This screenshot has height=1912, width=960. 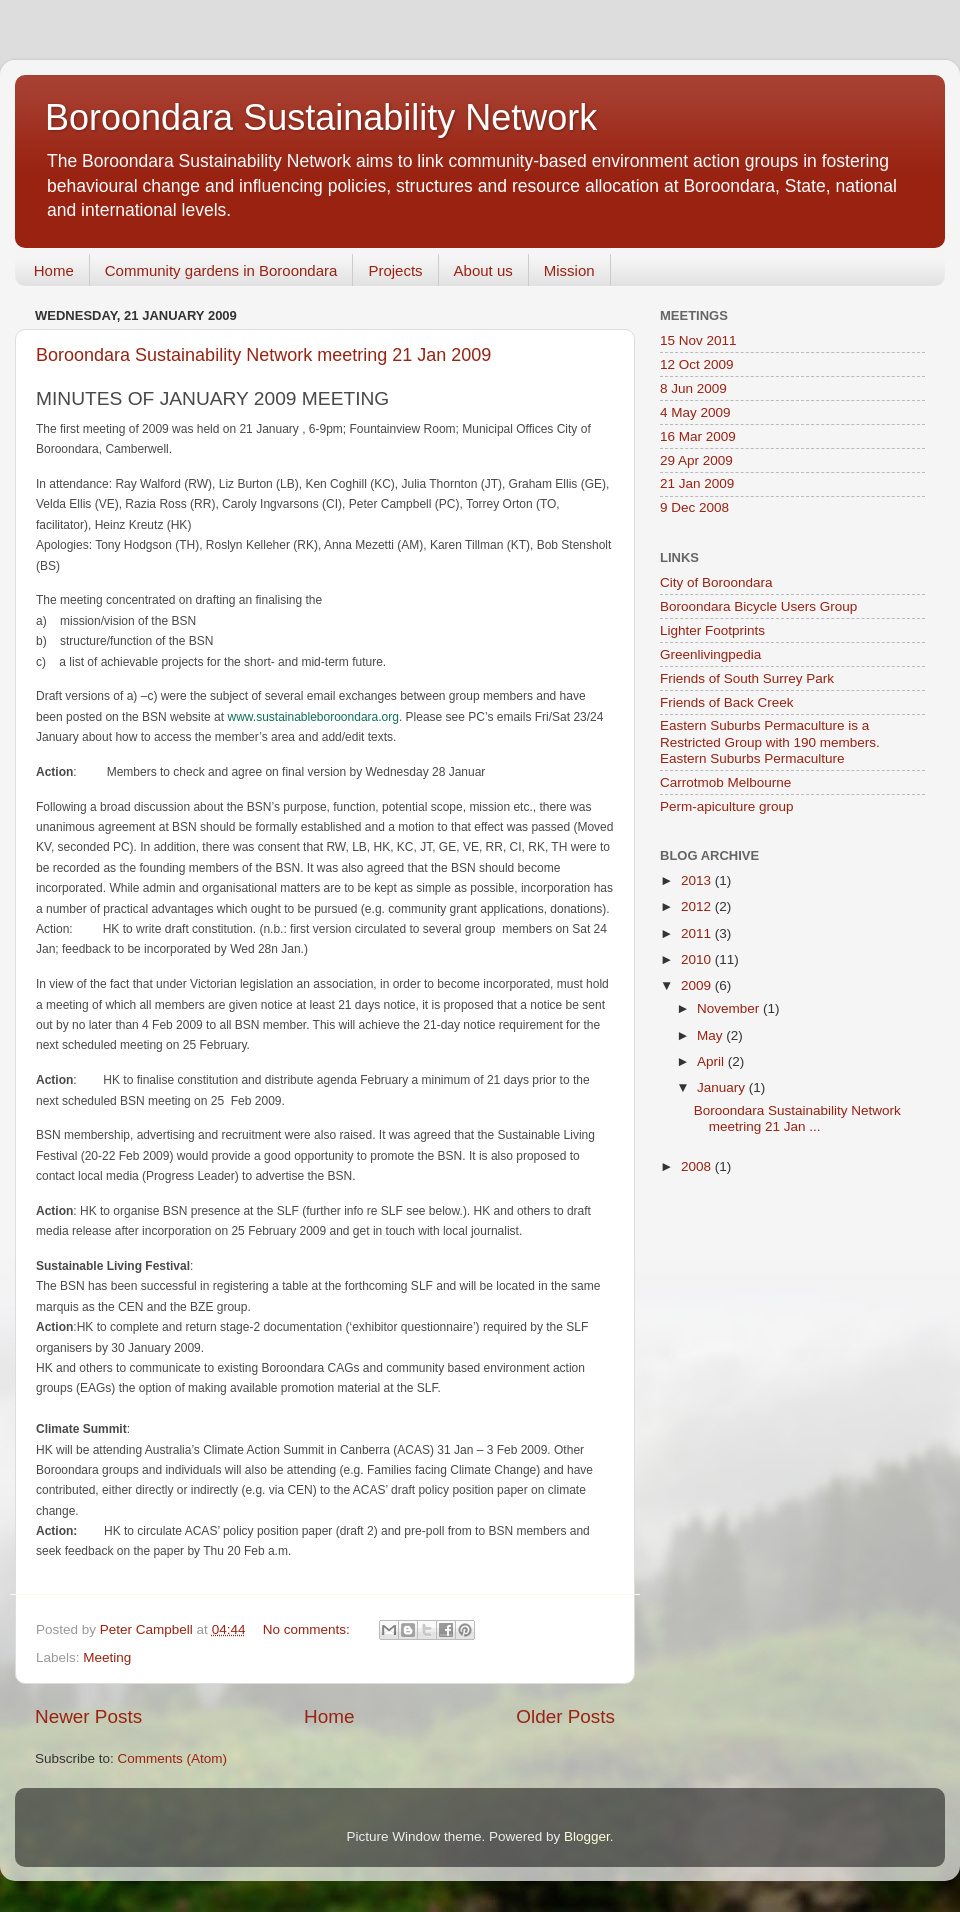 What do you see at coordinates (308, 1629) in the screenshot?
I see `No comments:` at bounding box center [308, 1629].